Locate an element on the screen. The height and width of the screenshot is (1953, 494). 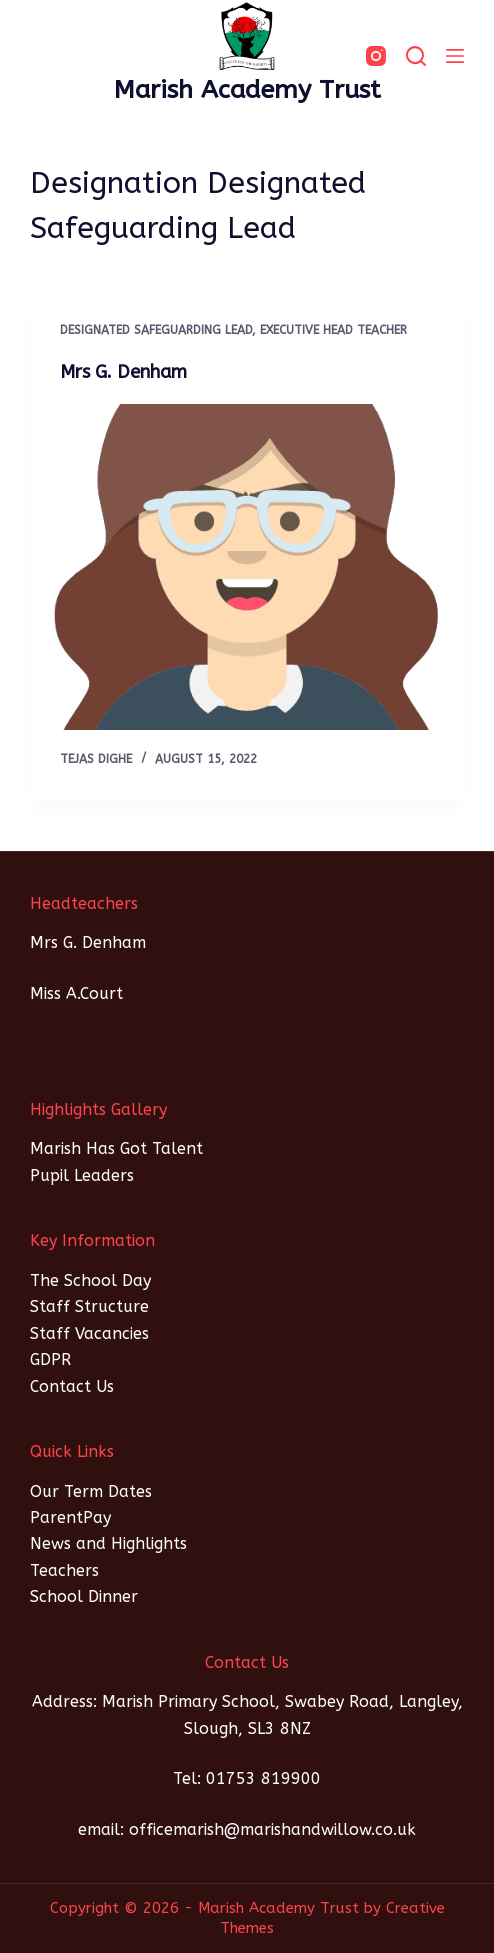
Staff Vacancies is located at coordinates (89, 1333).